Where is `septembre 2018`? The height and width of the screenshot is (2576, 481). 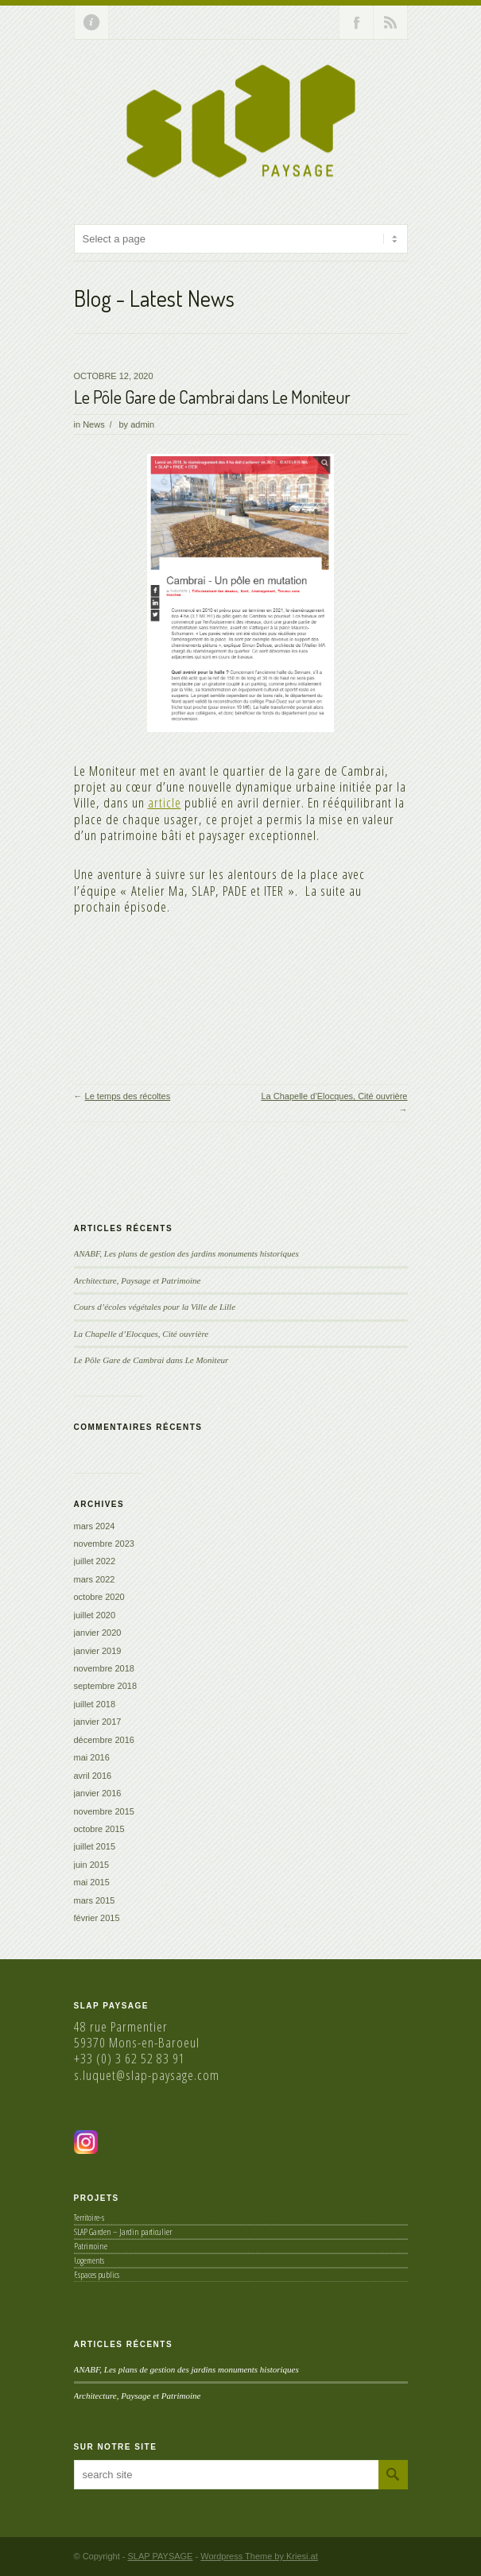 septembre 2018 is located at coordinates (106, 1686).